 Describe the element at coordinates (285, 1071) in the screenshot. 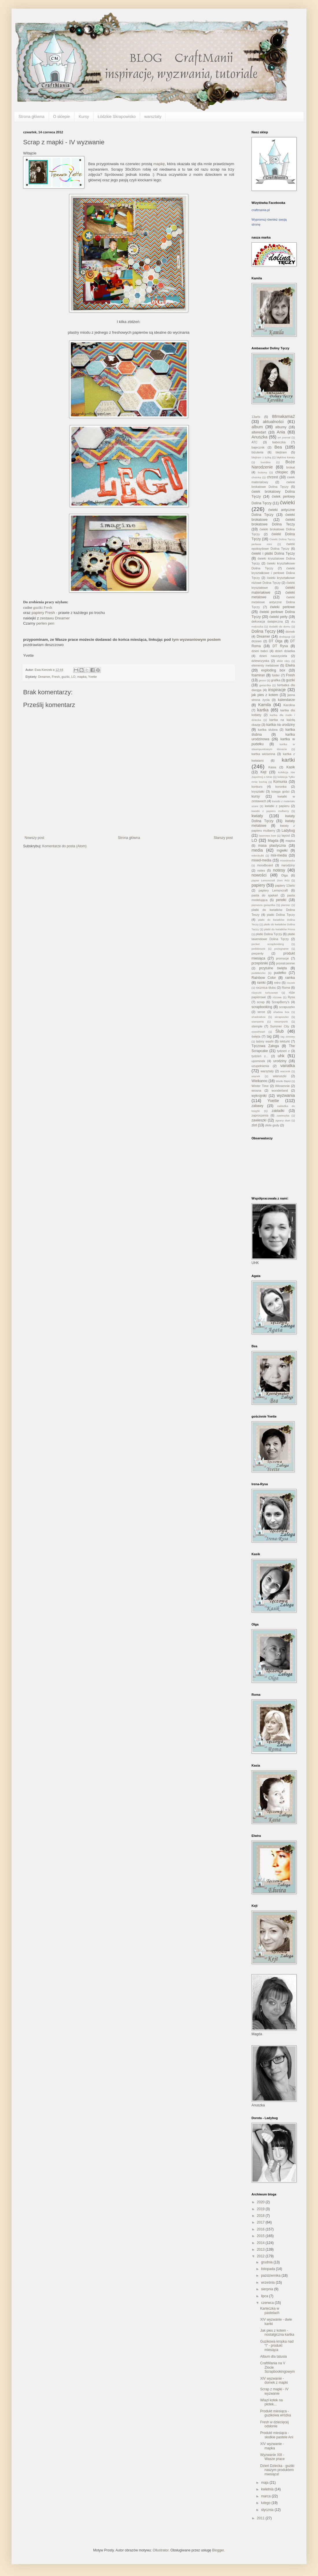

I see `wazonik` at that location.